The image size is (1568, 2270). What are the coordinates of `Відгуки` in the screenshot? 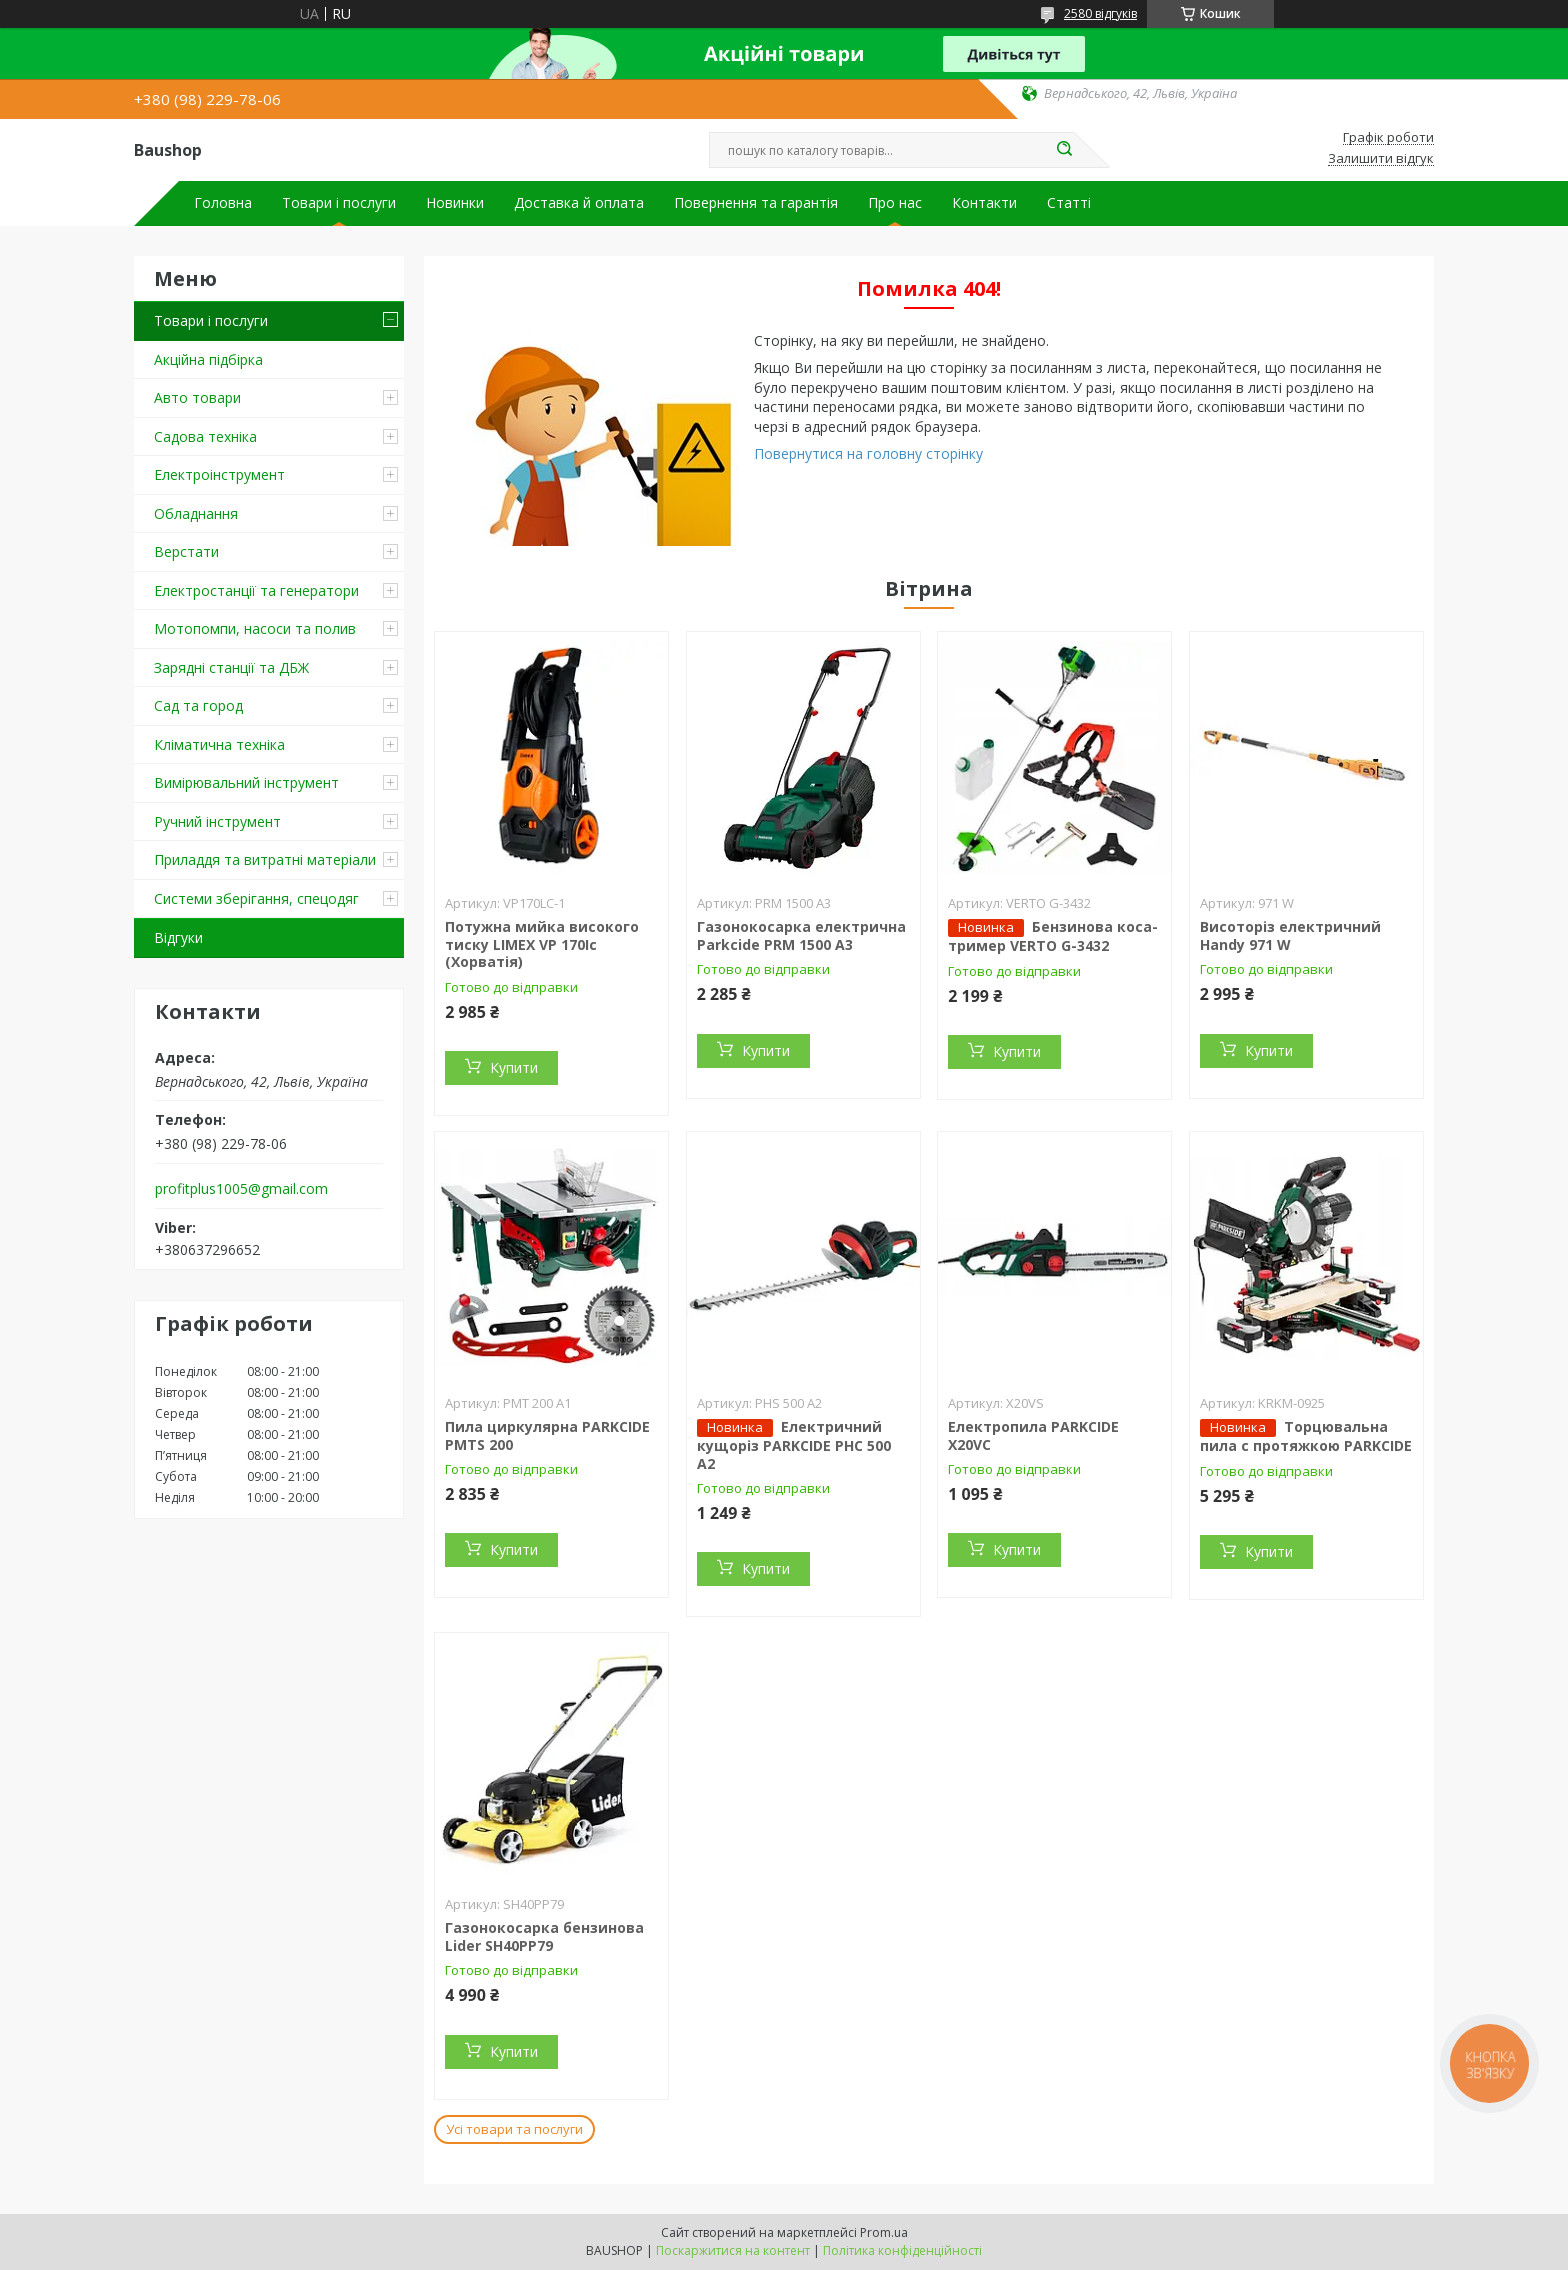 It's located at (178, 937).